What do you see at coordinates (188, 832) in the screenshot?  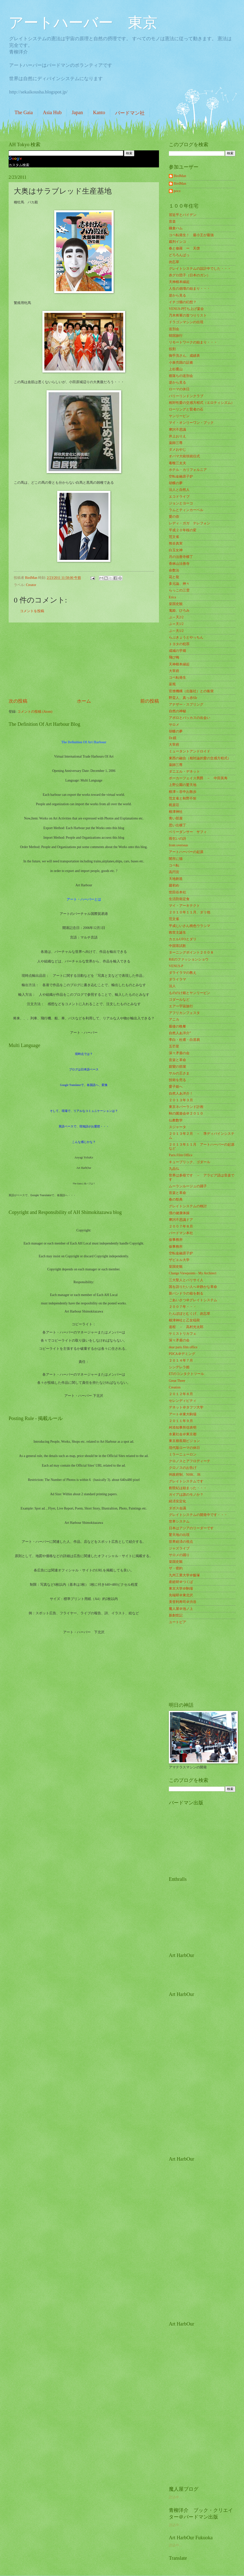 I see `ベリーダンサー サフィ` at bounding box center [188, 832].